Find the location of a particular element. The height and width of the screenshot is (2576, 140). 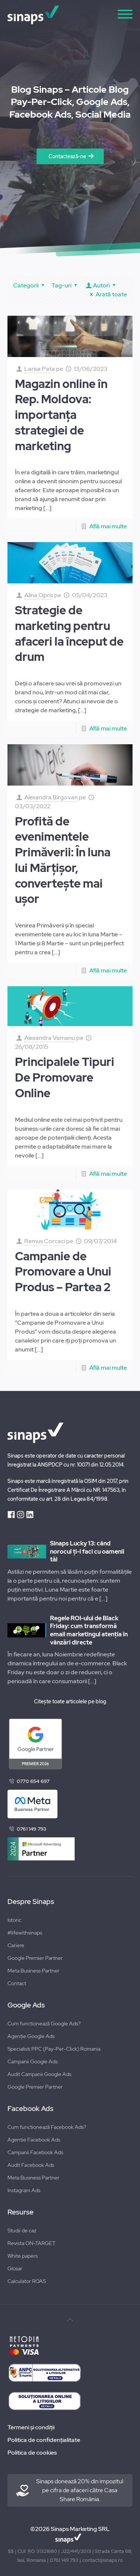

Despre Sinaps is located at coordinates (30, 1901).